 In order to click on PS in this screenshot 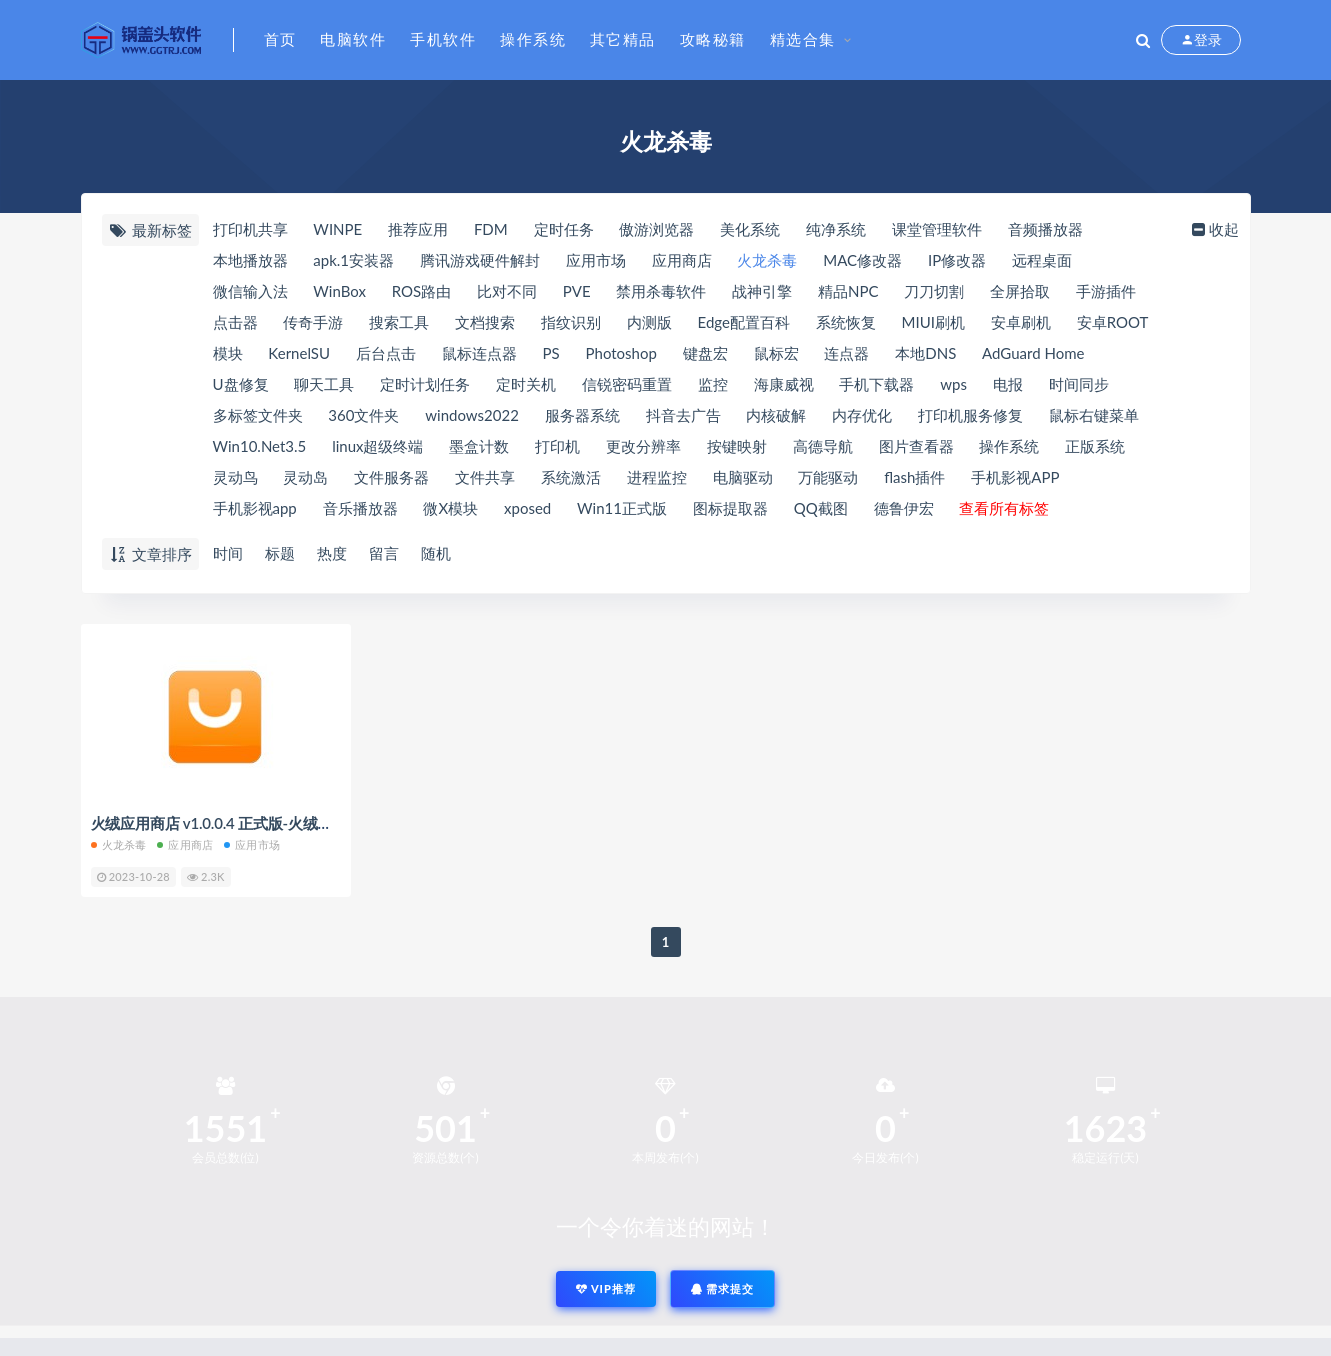, I will do `click(551, 353)`.